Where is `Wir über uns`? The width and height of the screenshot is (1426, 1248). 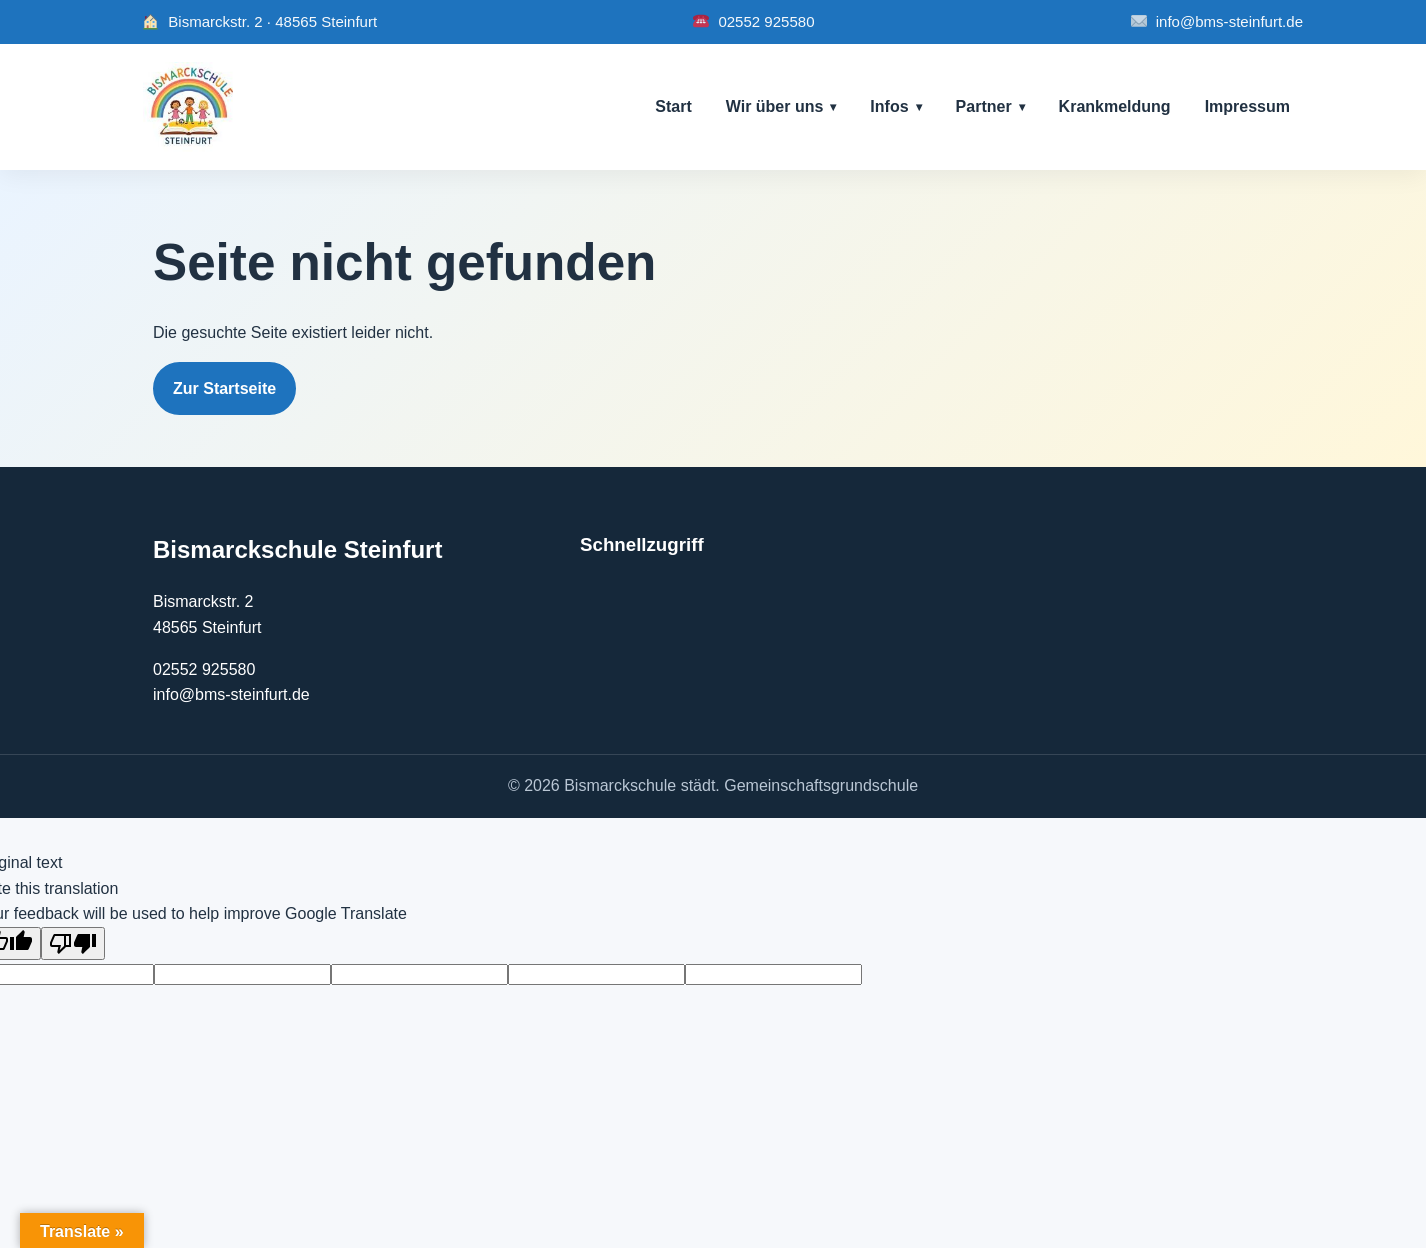 Wir über uns is located at coordinates (775, 106).